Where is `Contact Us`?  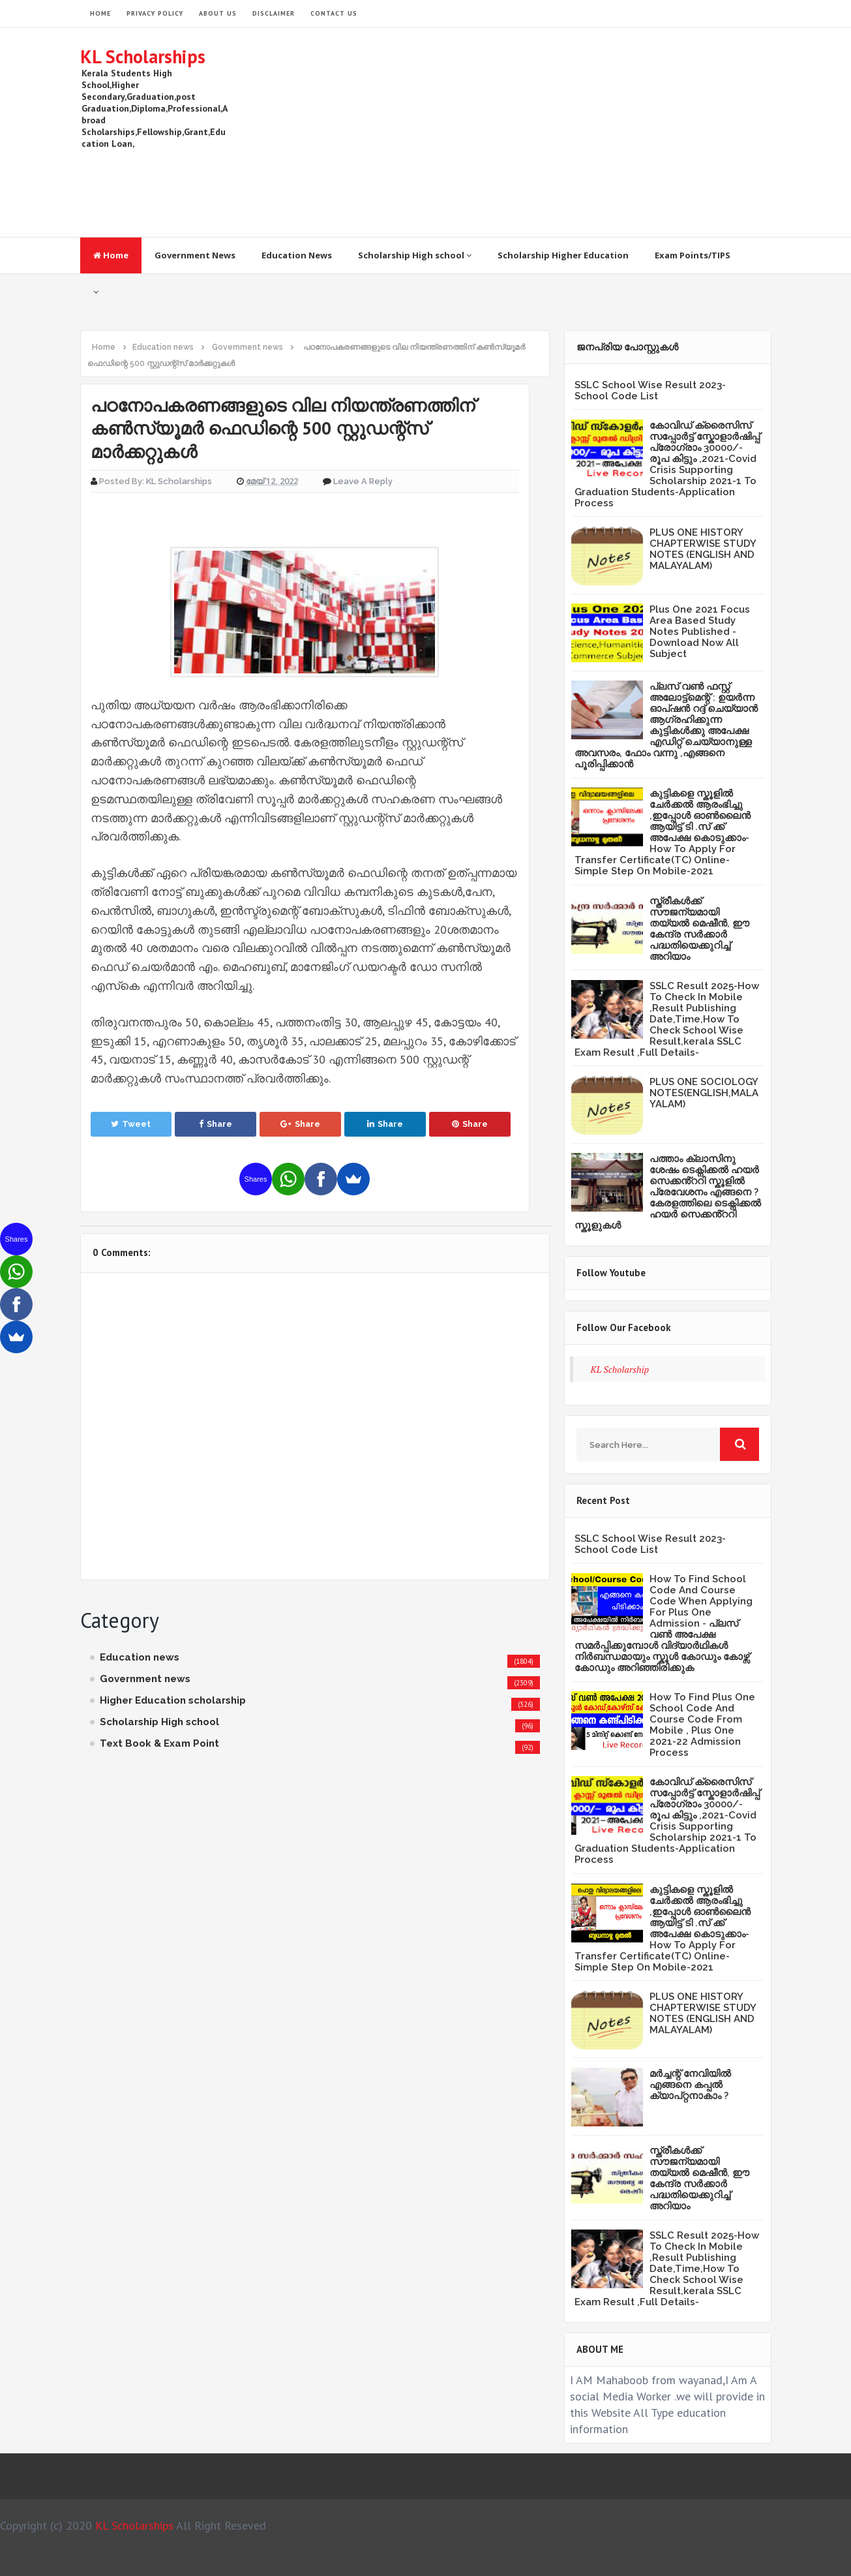 Contact Us is located at coordinates (333, 13).